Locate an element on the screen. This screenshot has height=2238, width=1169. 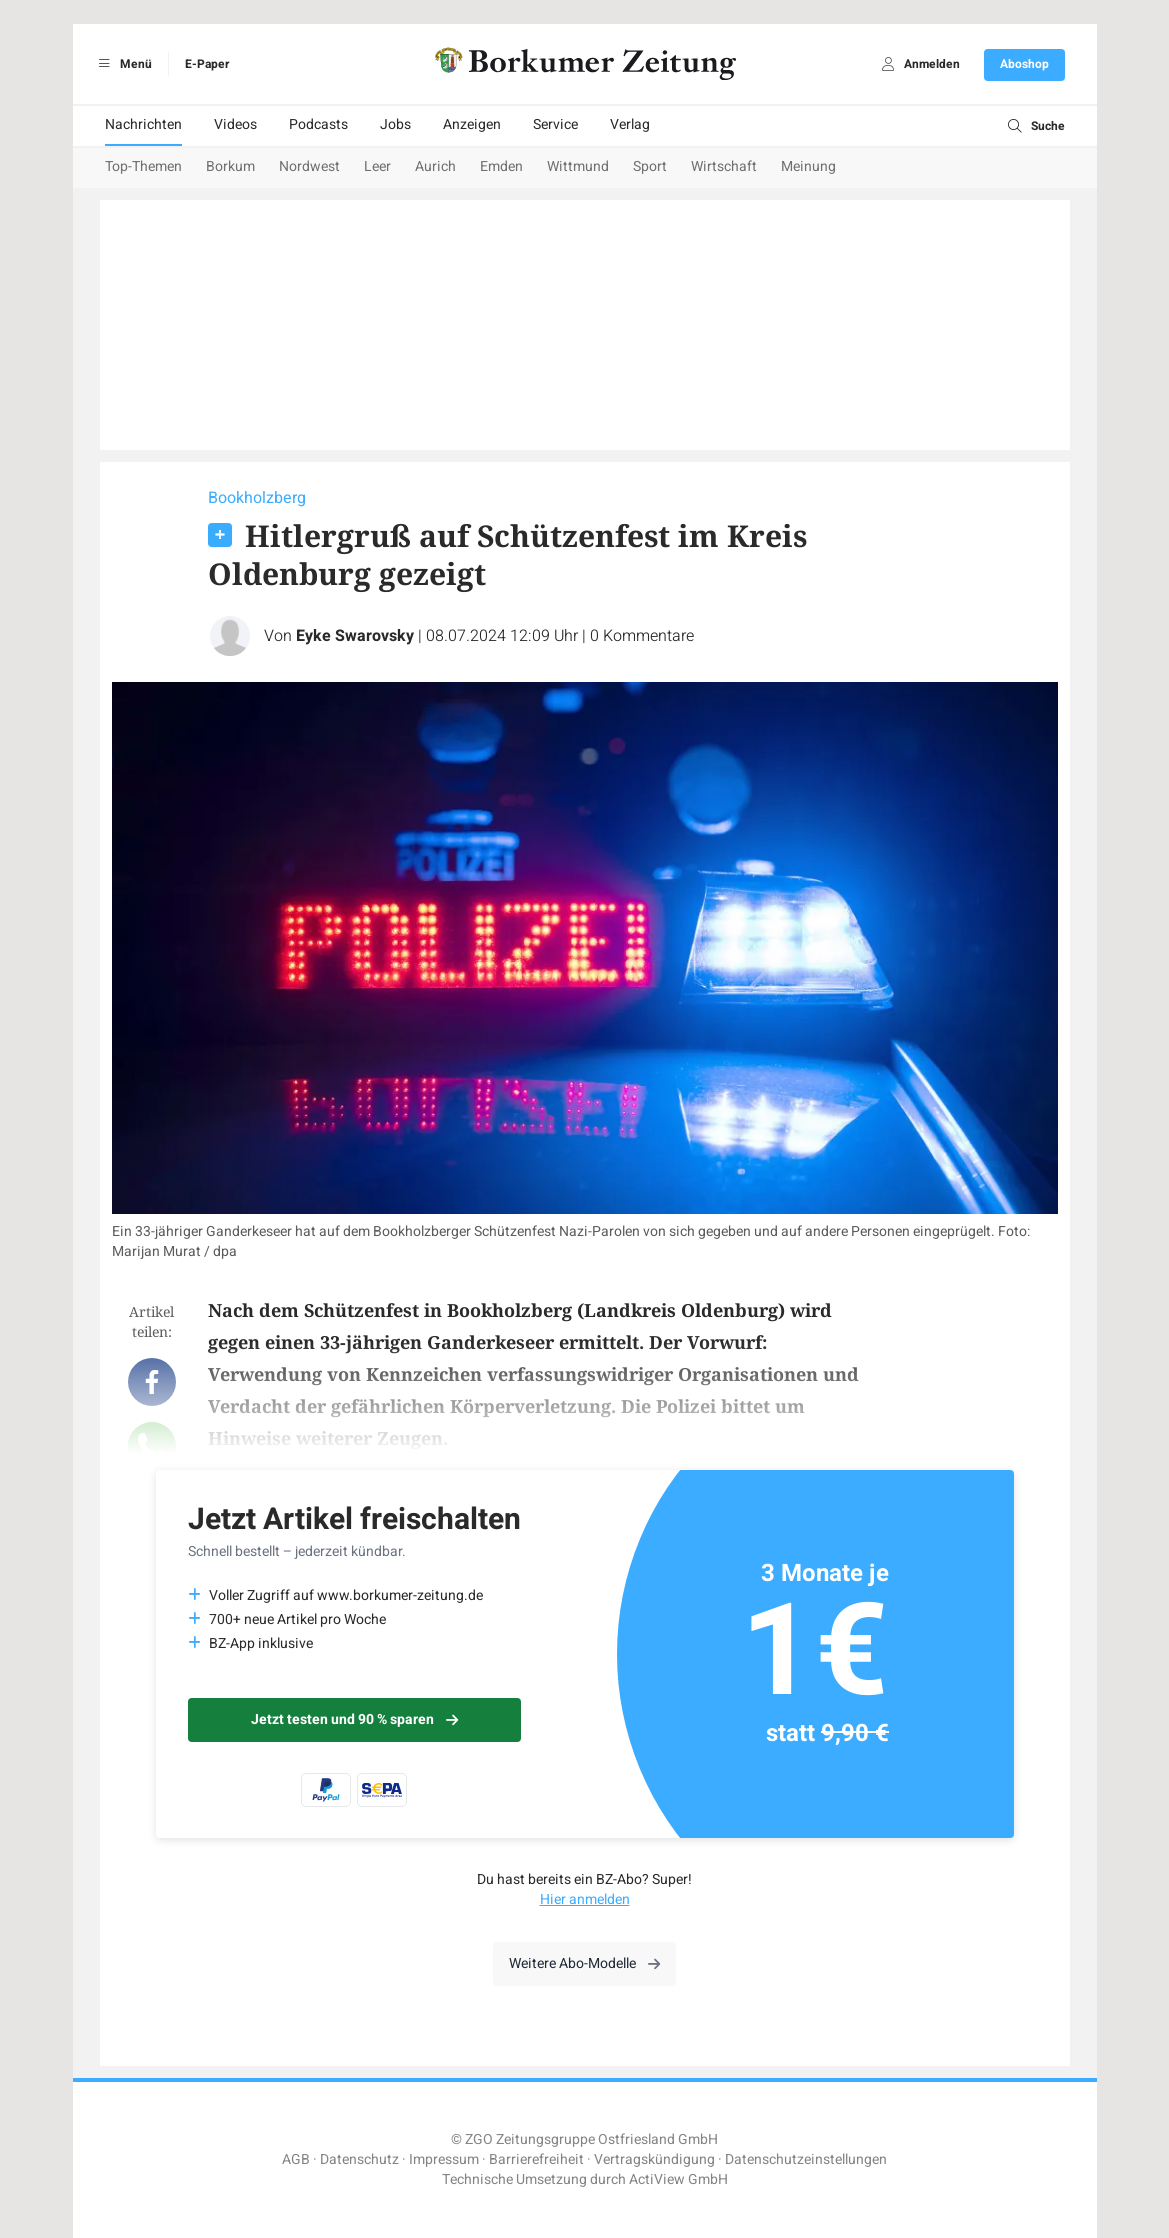
Meinung is located at coordinates (808, 166).